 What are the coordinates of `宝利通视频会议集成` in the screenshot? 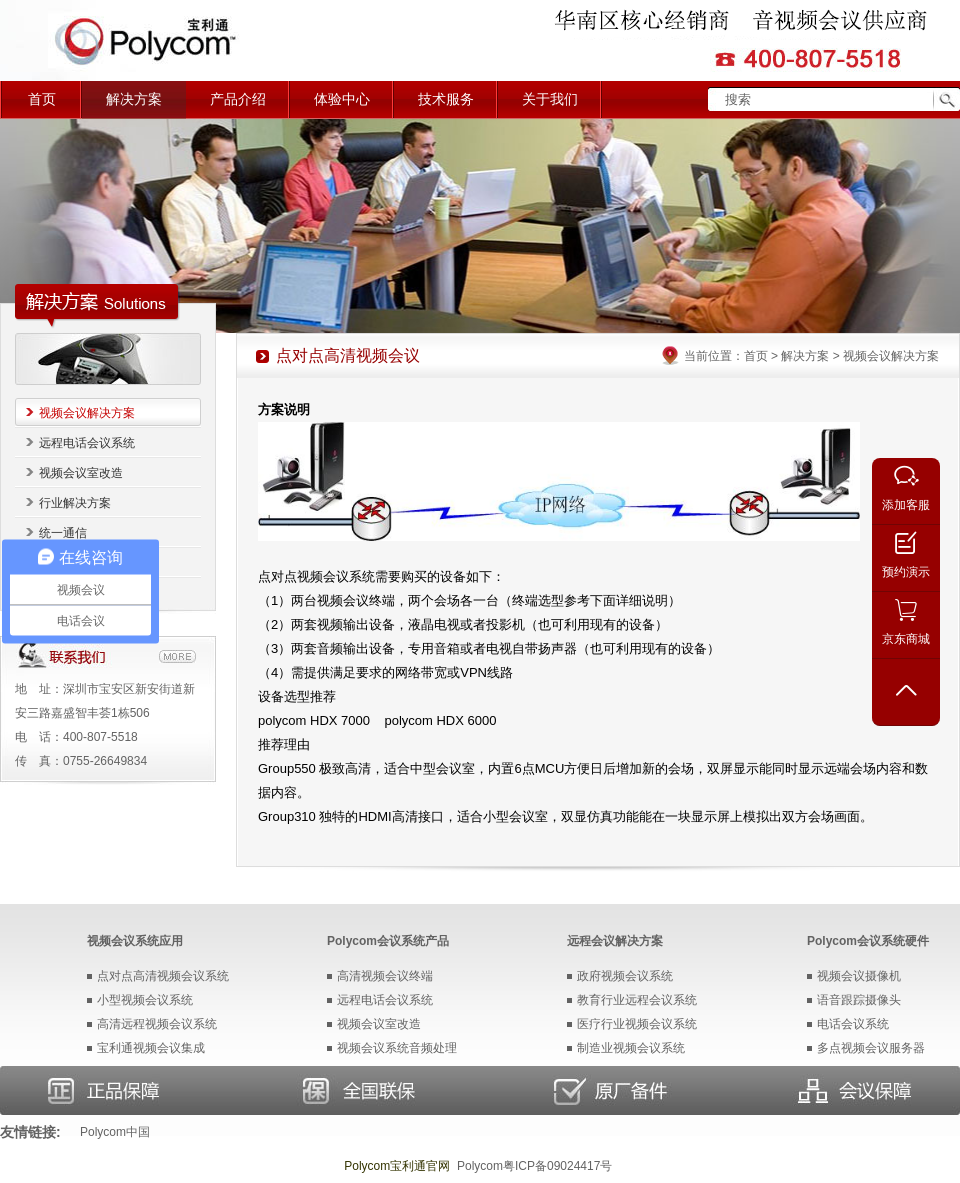 It's located at (151, 1048).